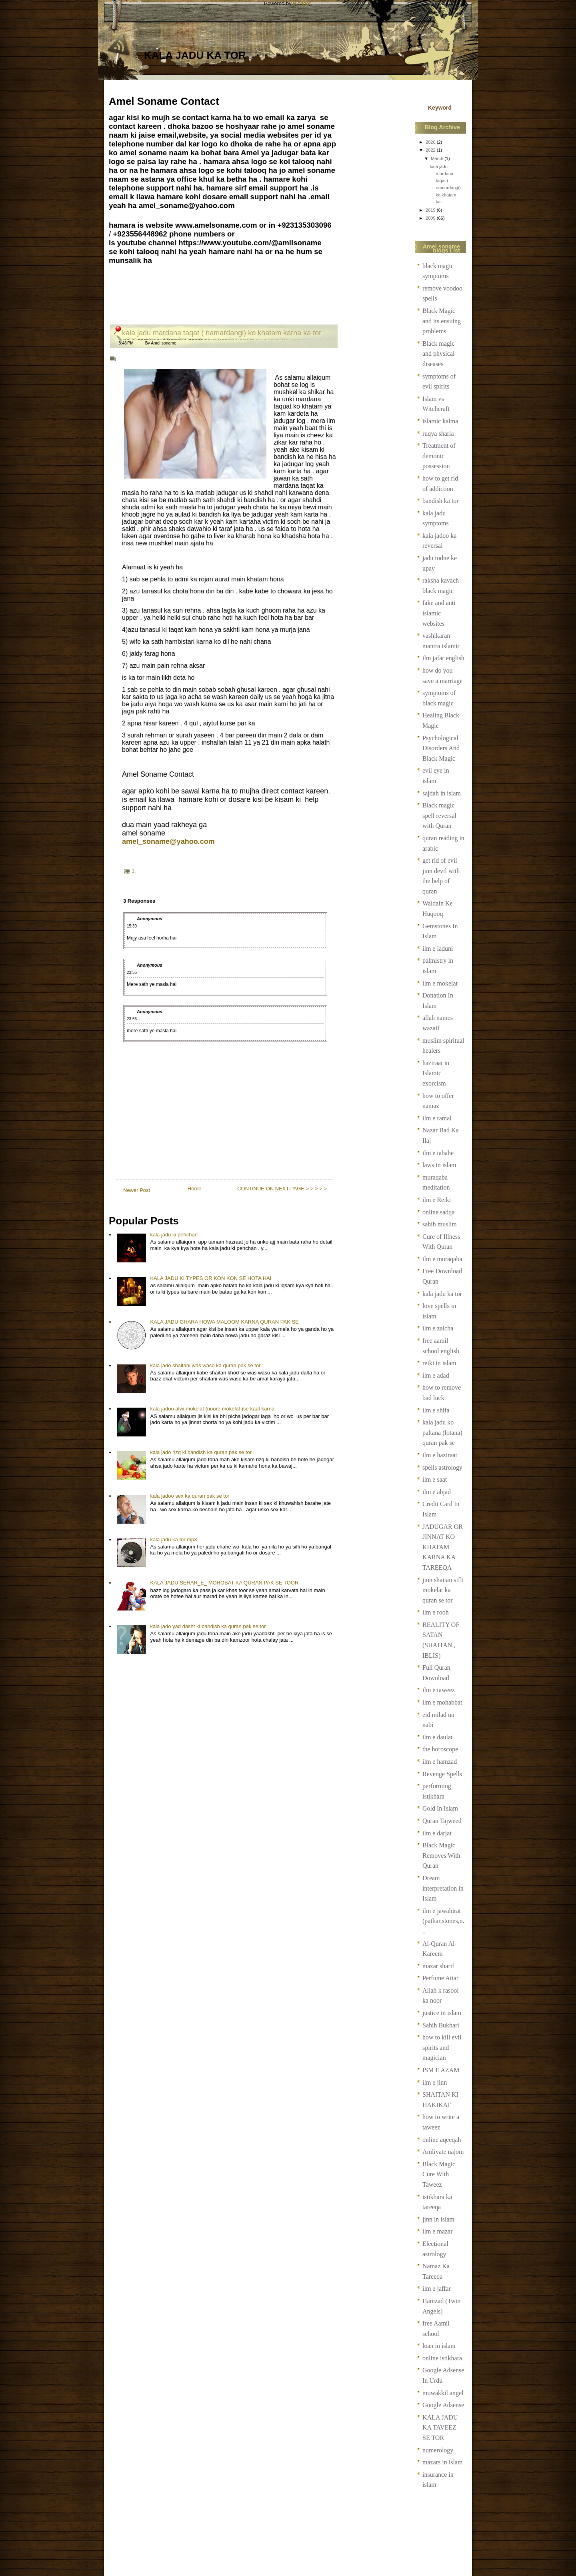 This screenshot has height=2576, width=576. Describe the element at coordinates (440, 500) in the screenshot. I see `bandish ka tor` at that location.